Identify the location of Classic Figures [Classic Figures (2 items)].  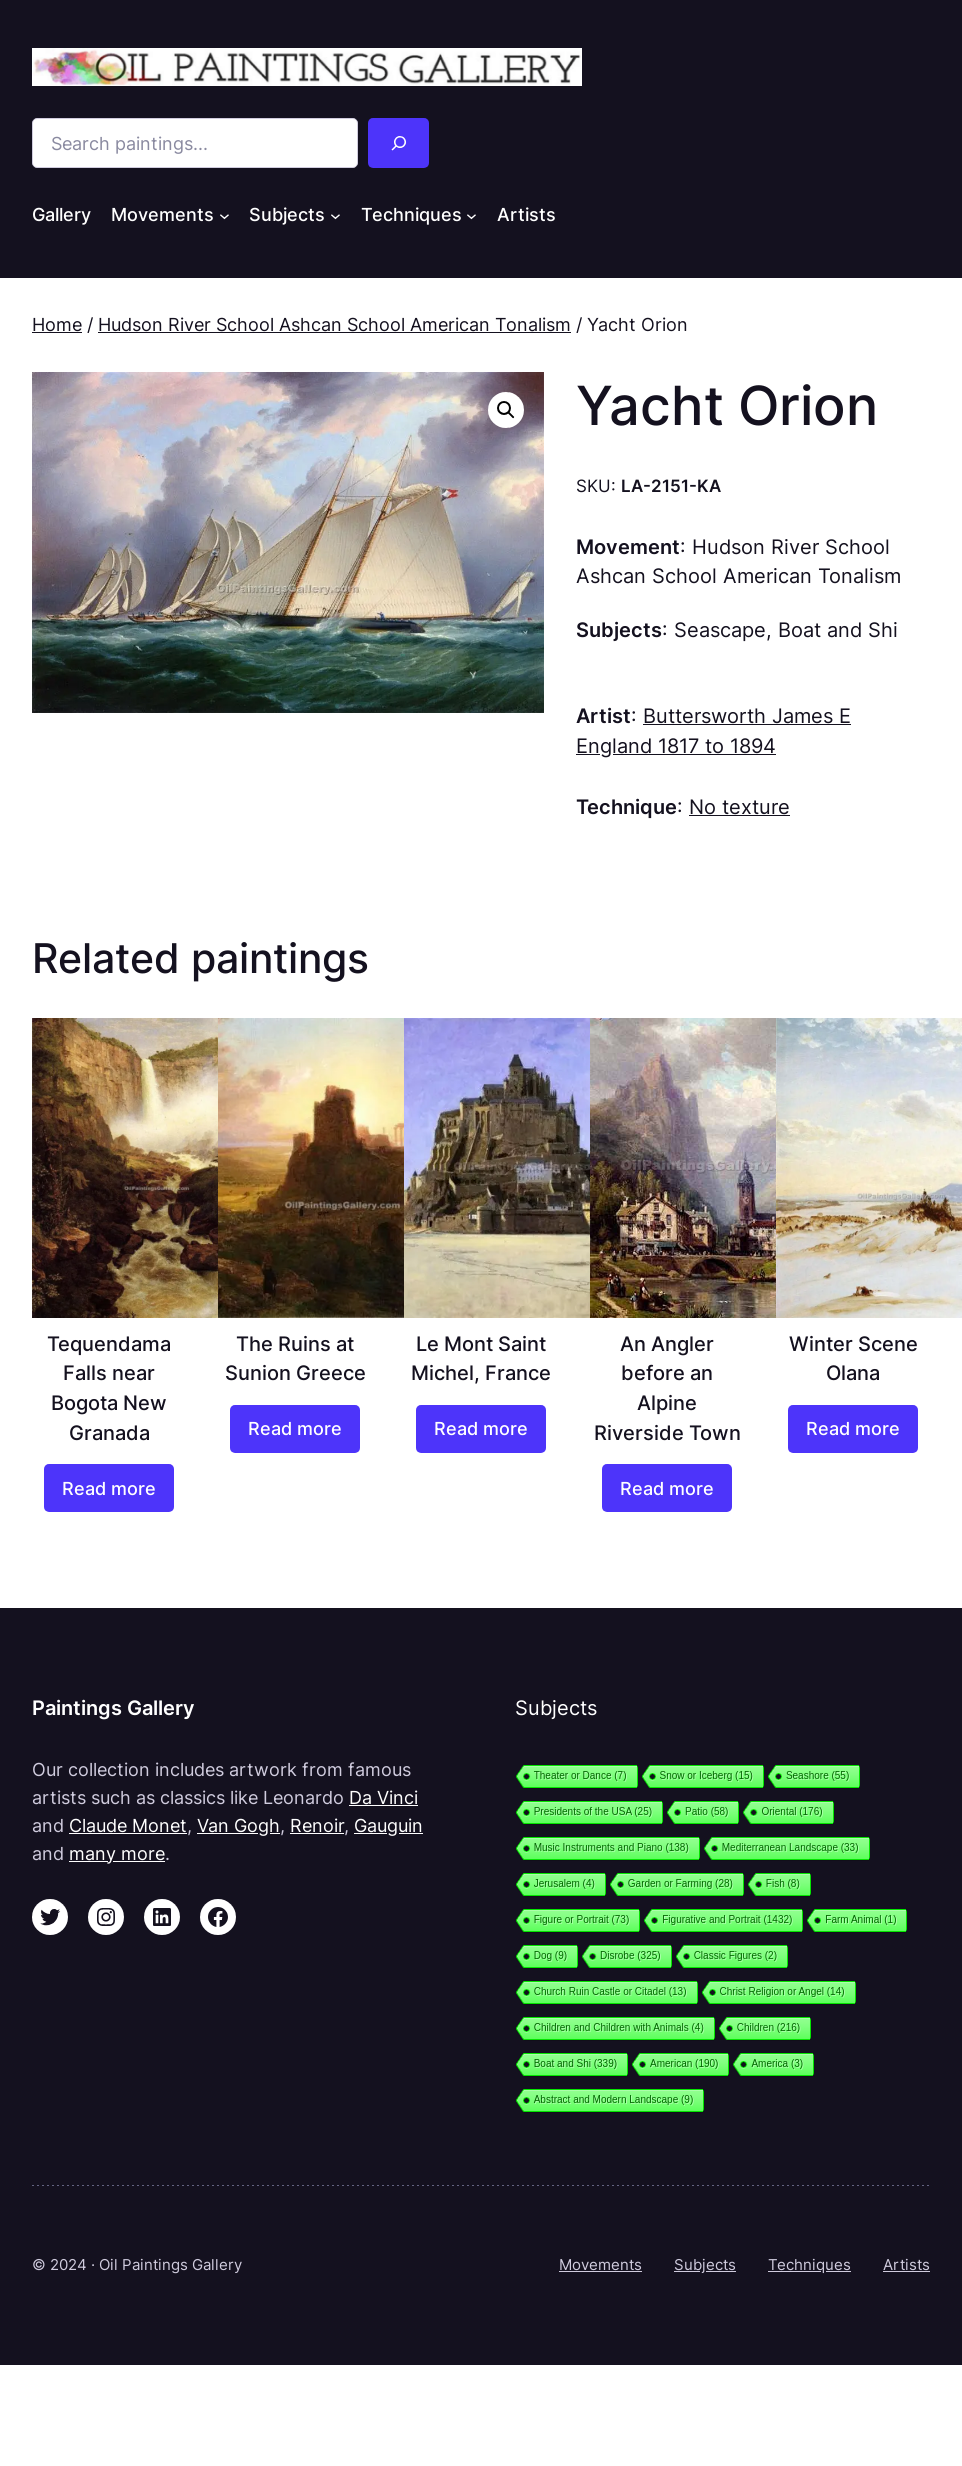
(735, 1955).